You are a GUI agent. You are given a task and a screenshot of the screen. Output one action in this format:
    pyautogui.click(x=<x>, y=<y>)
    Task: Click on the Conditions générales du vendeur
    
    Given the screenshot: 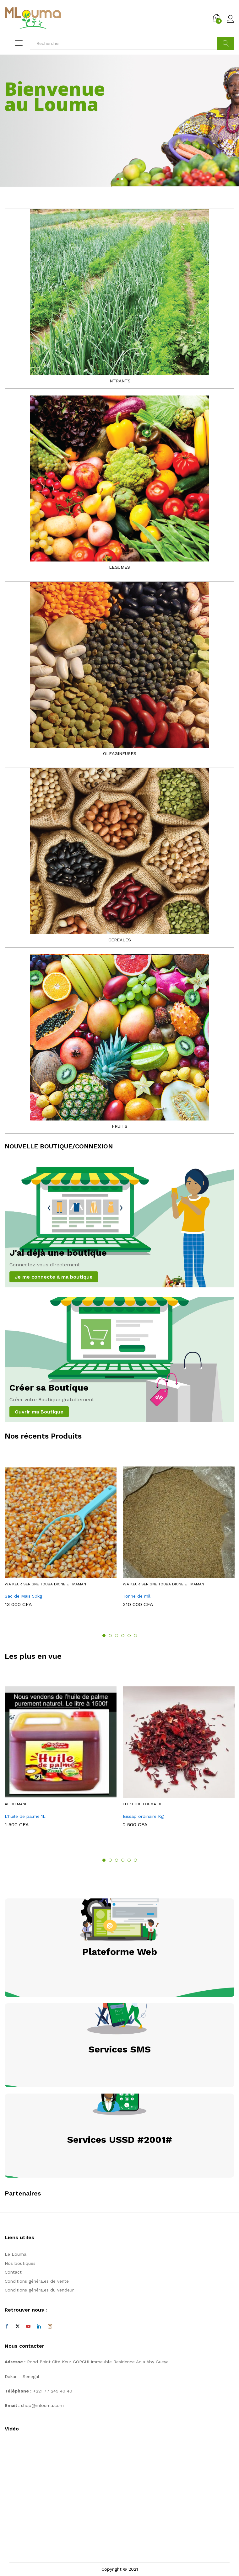 What is the action you would take?
    pyautogui.click(x=39, y=2289)
    